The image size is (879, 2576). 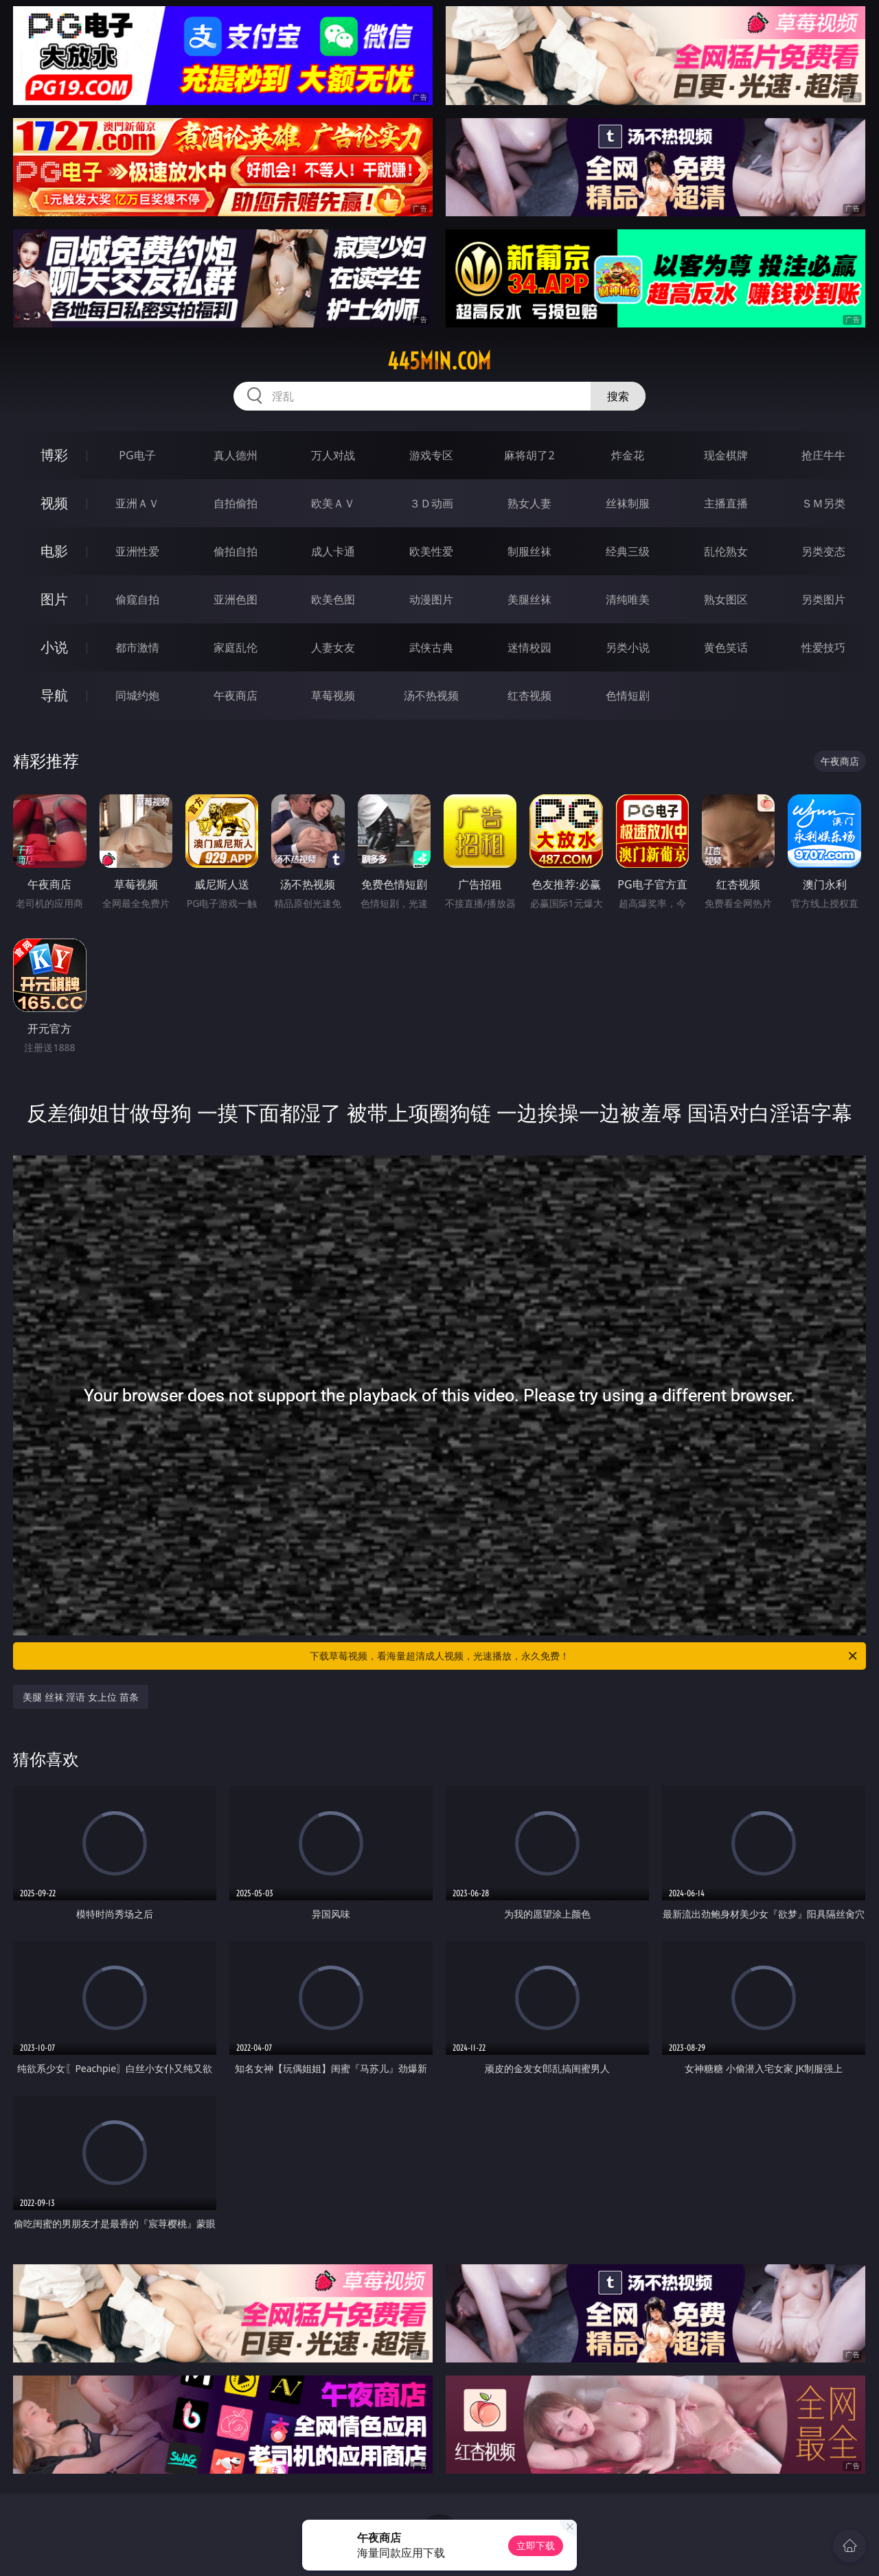 I want to click on 欧美色图, so click(x=333, y=599).